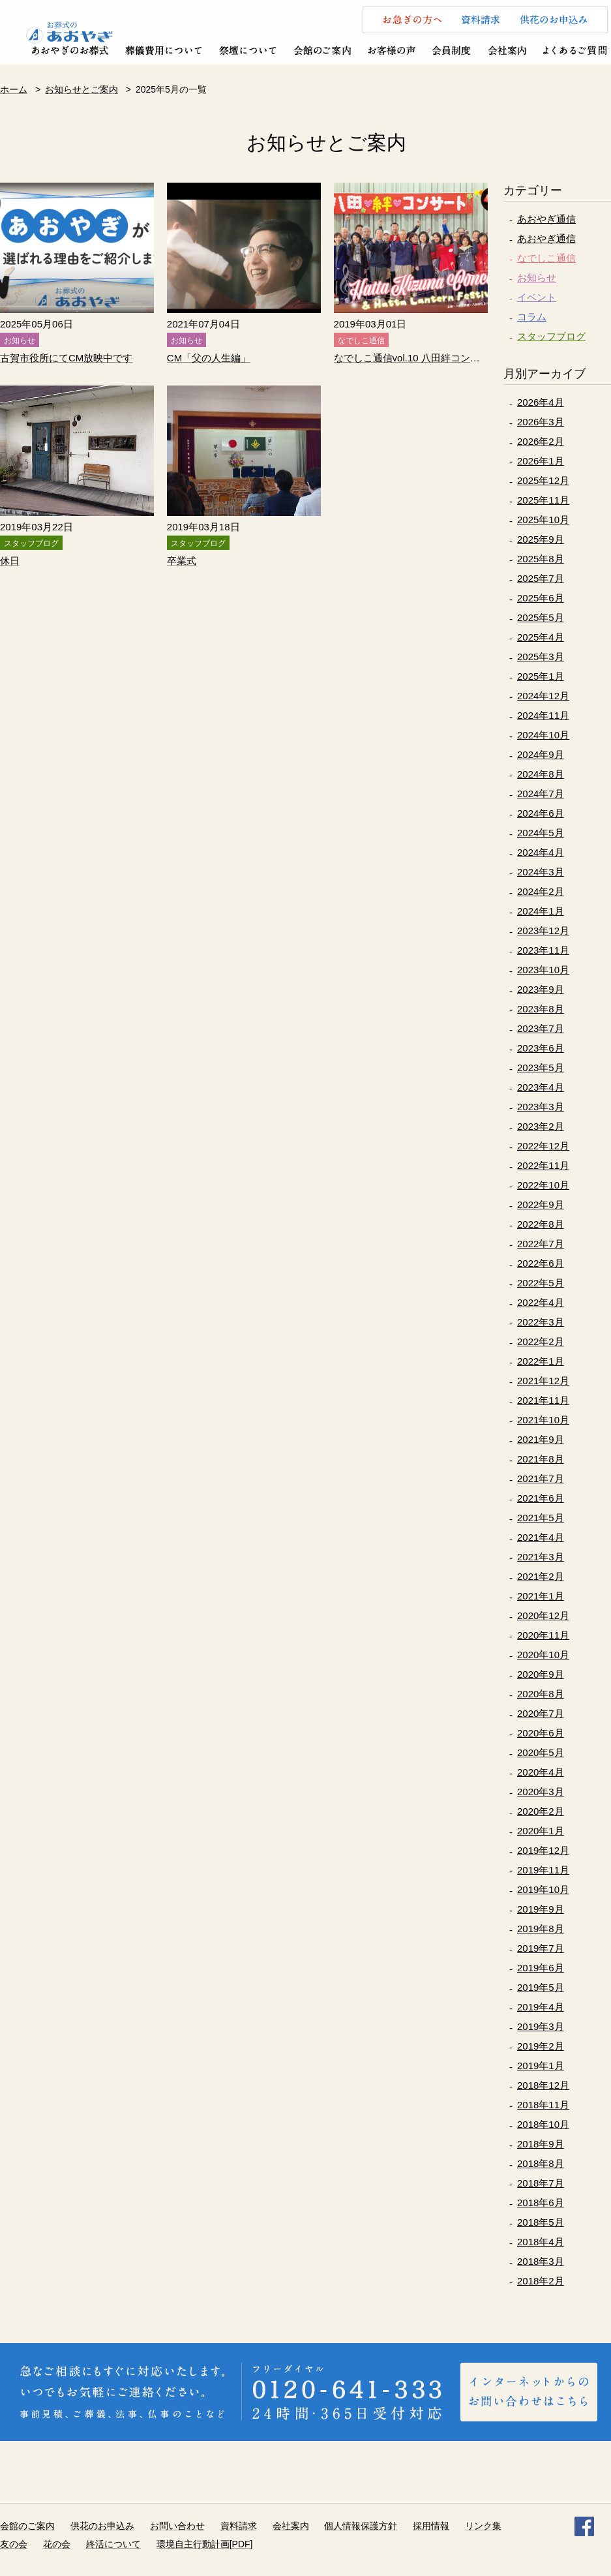 The height and width of the screenshot is (2576, 611). What do you see at coordinates (540, 1498) in the screenshot?
I see `2021年6月` at bounding box center [540, 1498].